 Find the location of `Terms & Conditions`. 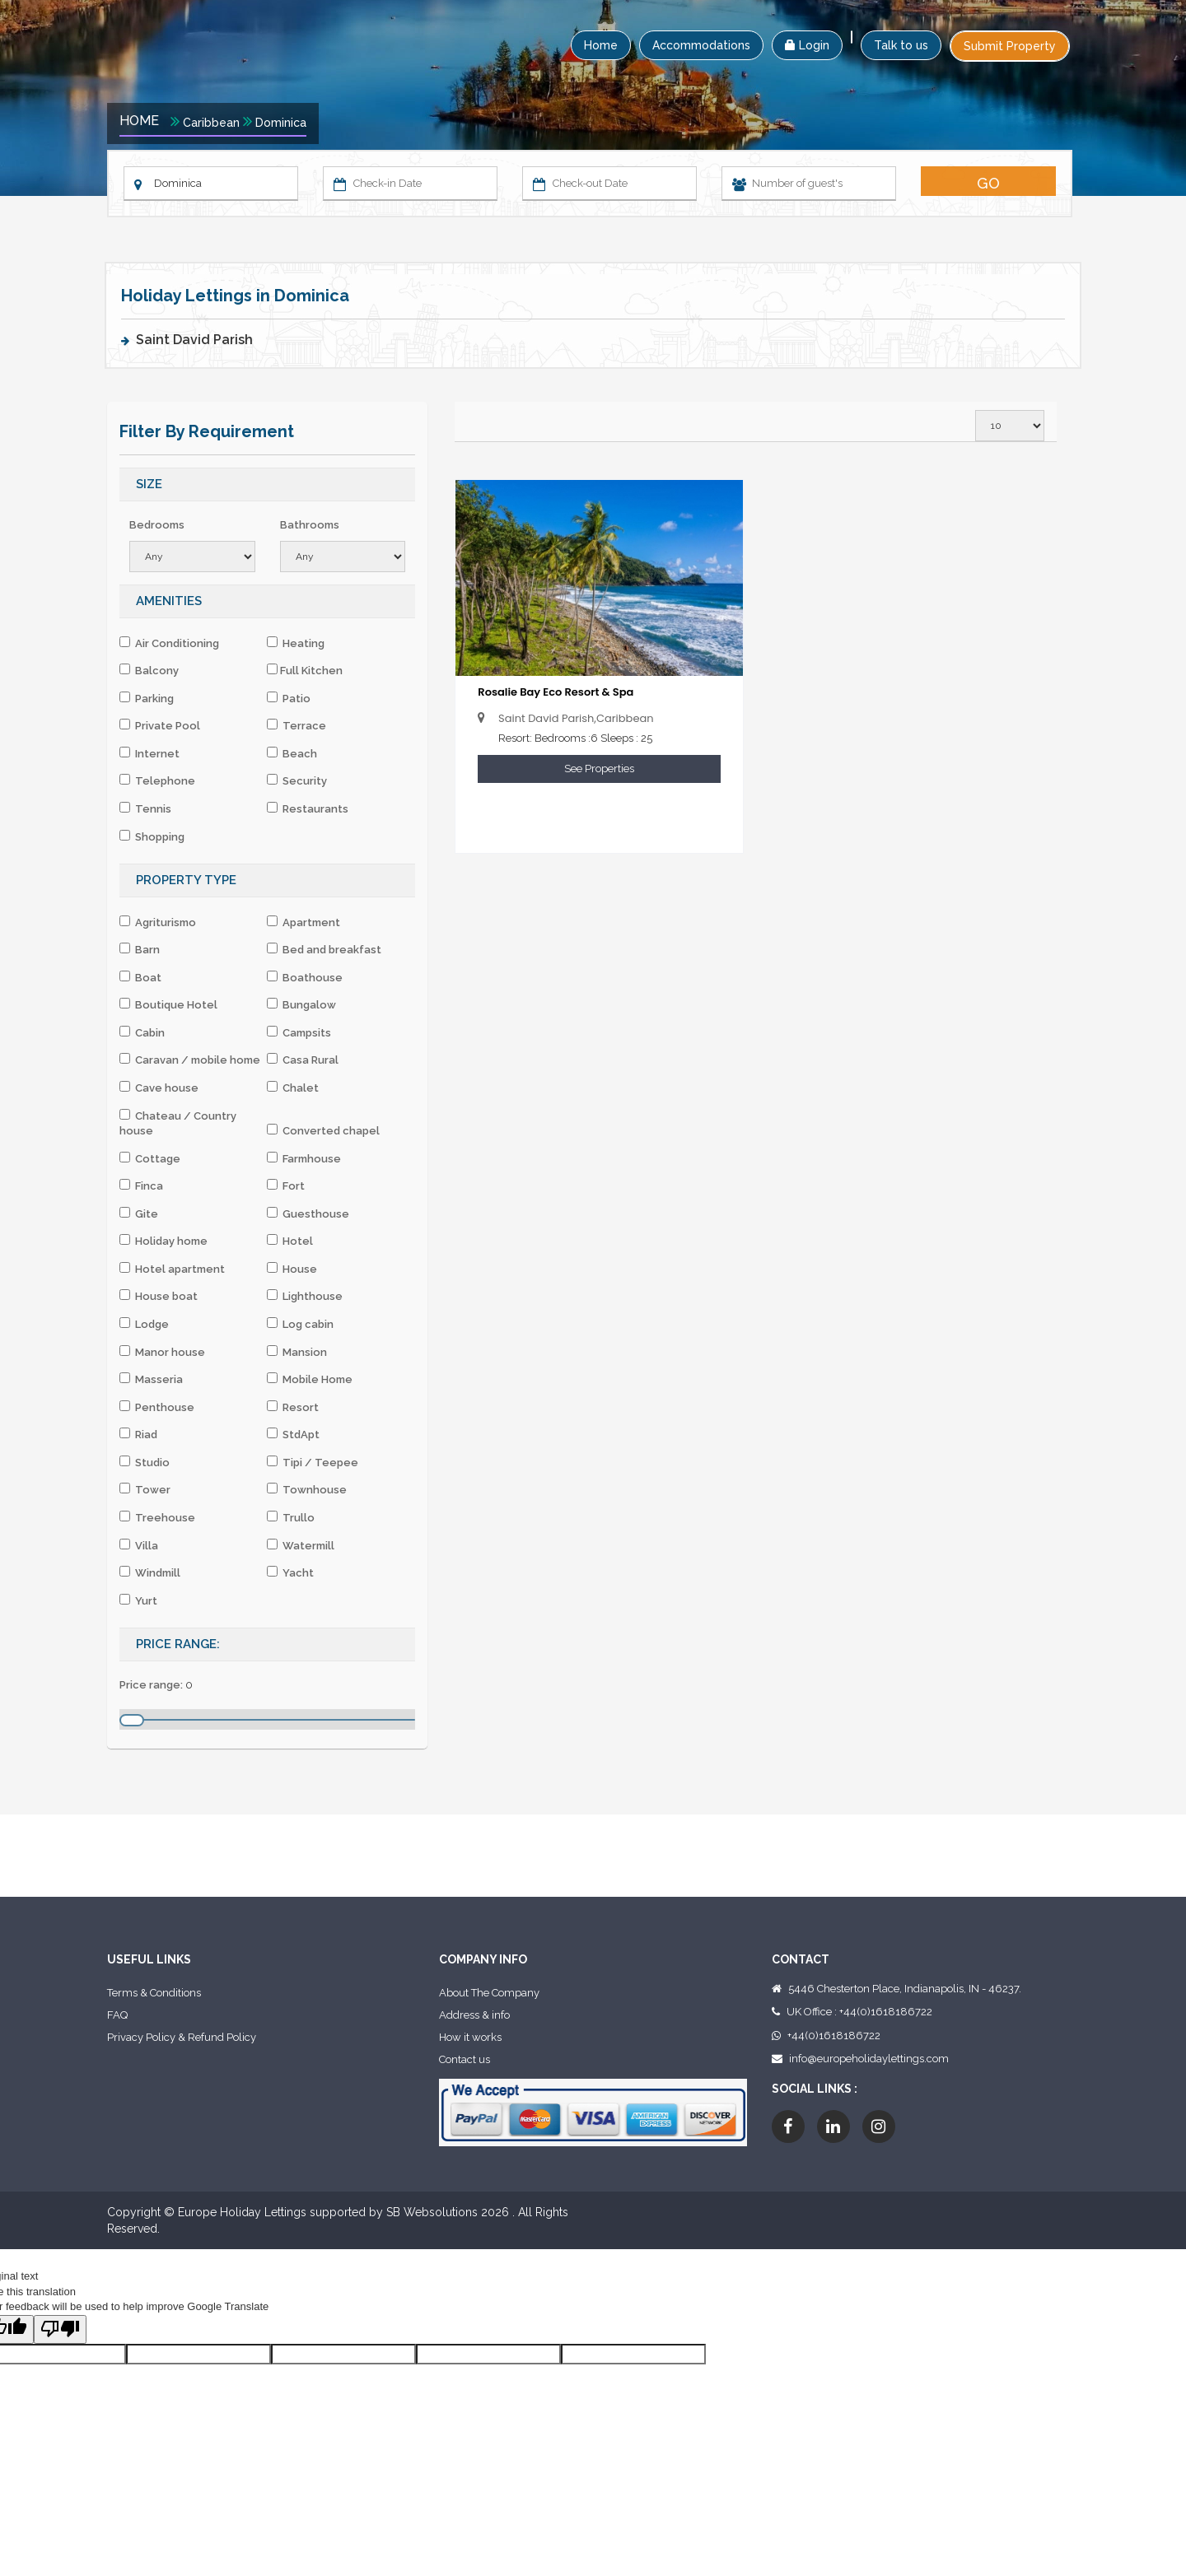

Terms & Conditions is located at coordinates (154, 1993).